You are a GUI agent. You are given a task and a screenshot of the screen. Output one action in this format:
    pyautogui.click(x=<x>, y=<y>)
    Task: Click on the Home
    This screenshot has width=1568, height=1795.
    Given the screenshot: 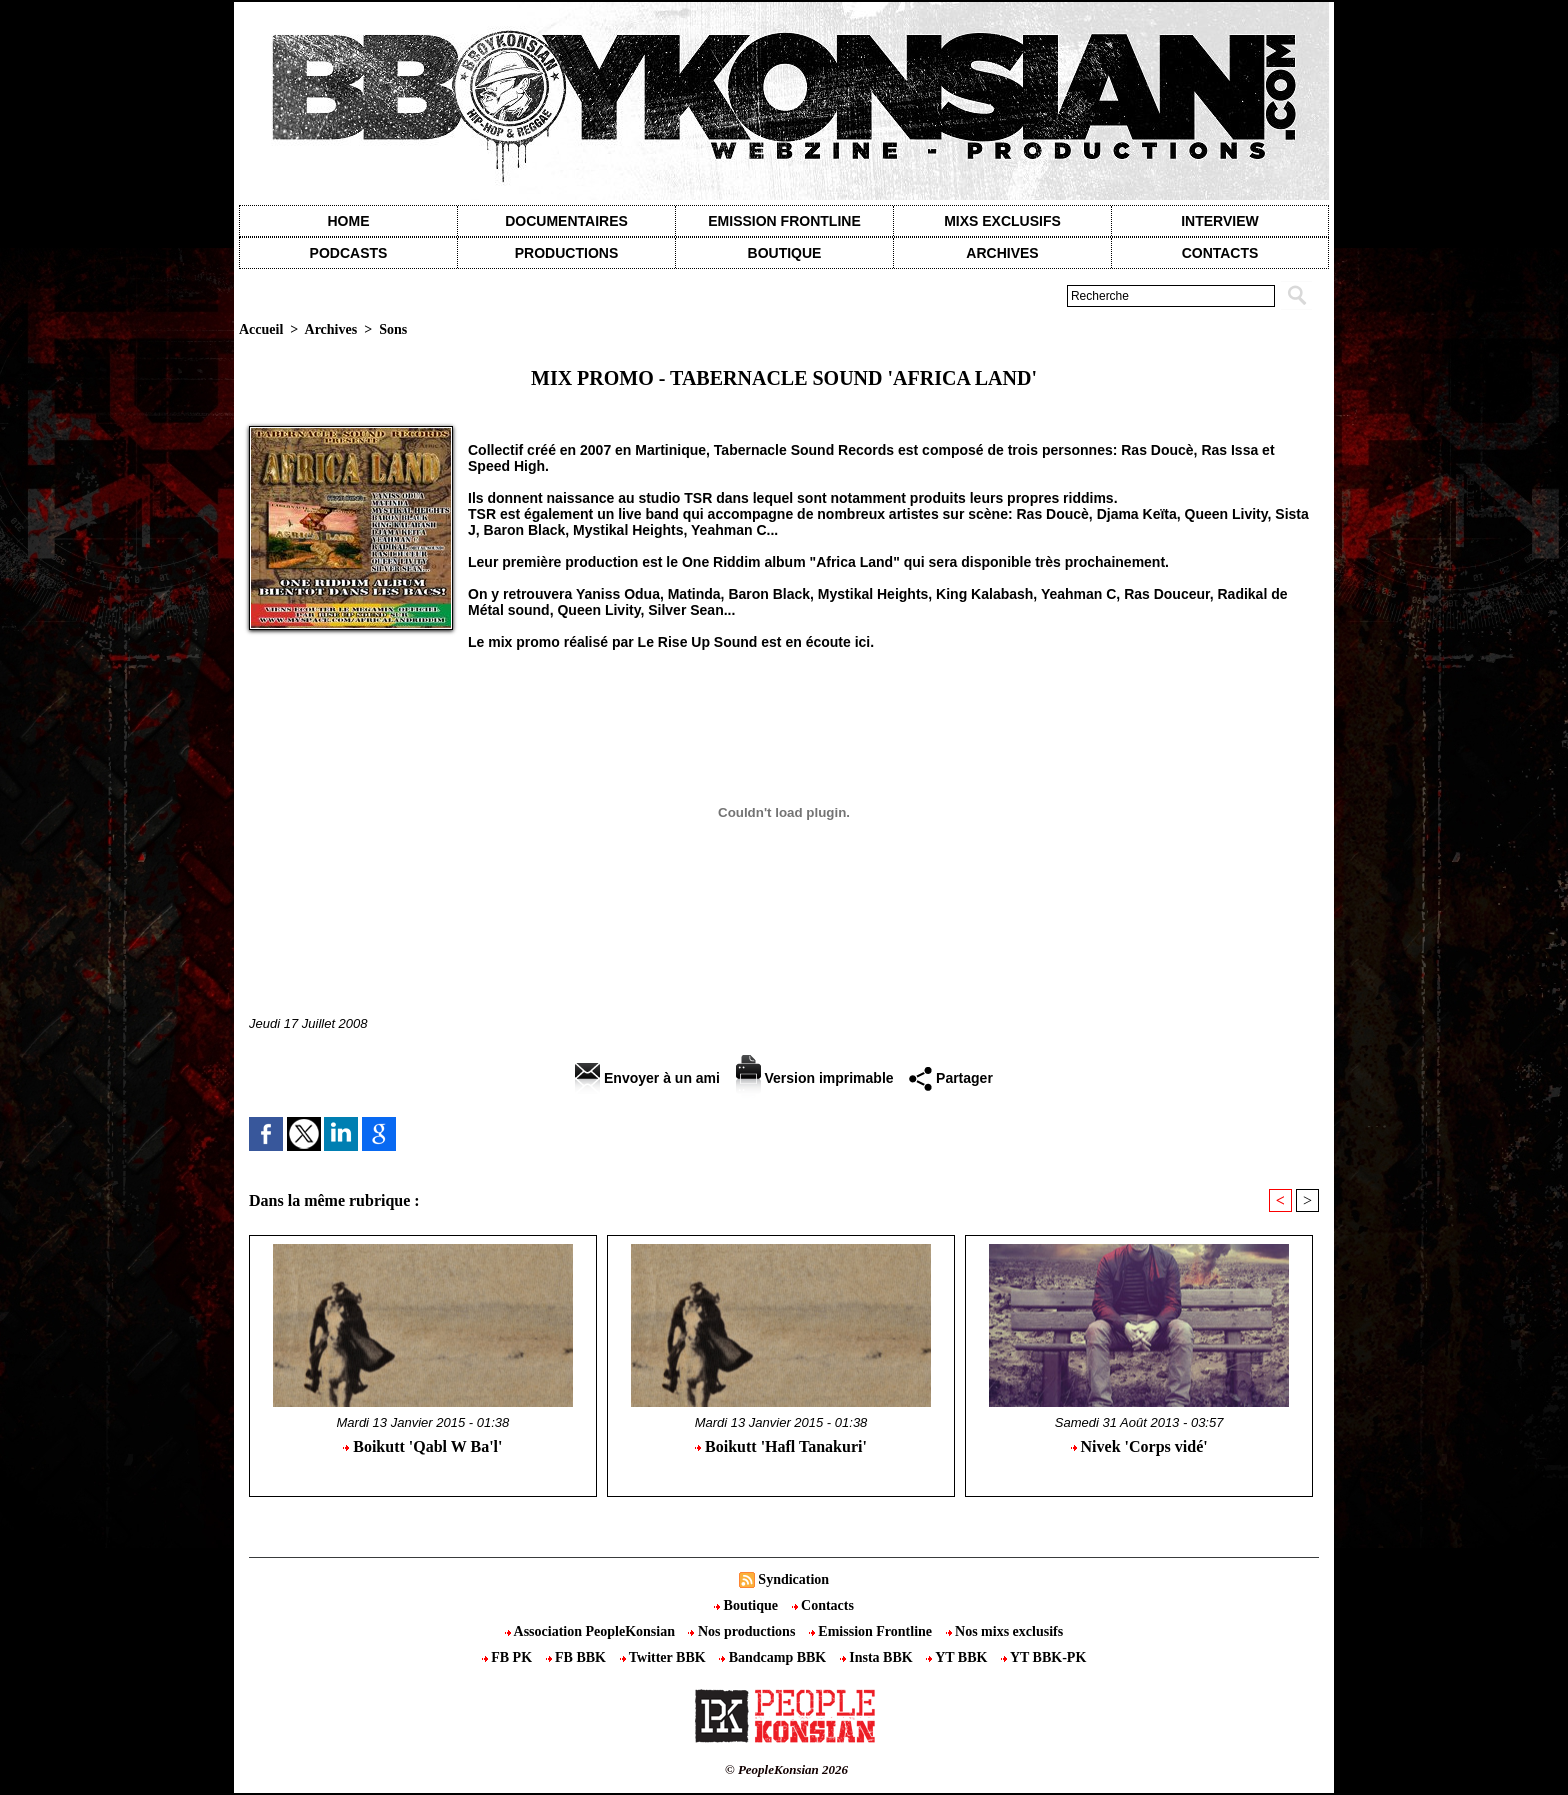 What is the action you would take?
    pyautogui.click(x=349, y=221)
    